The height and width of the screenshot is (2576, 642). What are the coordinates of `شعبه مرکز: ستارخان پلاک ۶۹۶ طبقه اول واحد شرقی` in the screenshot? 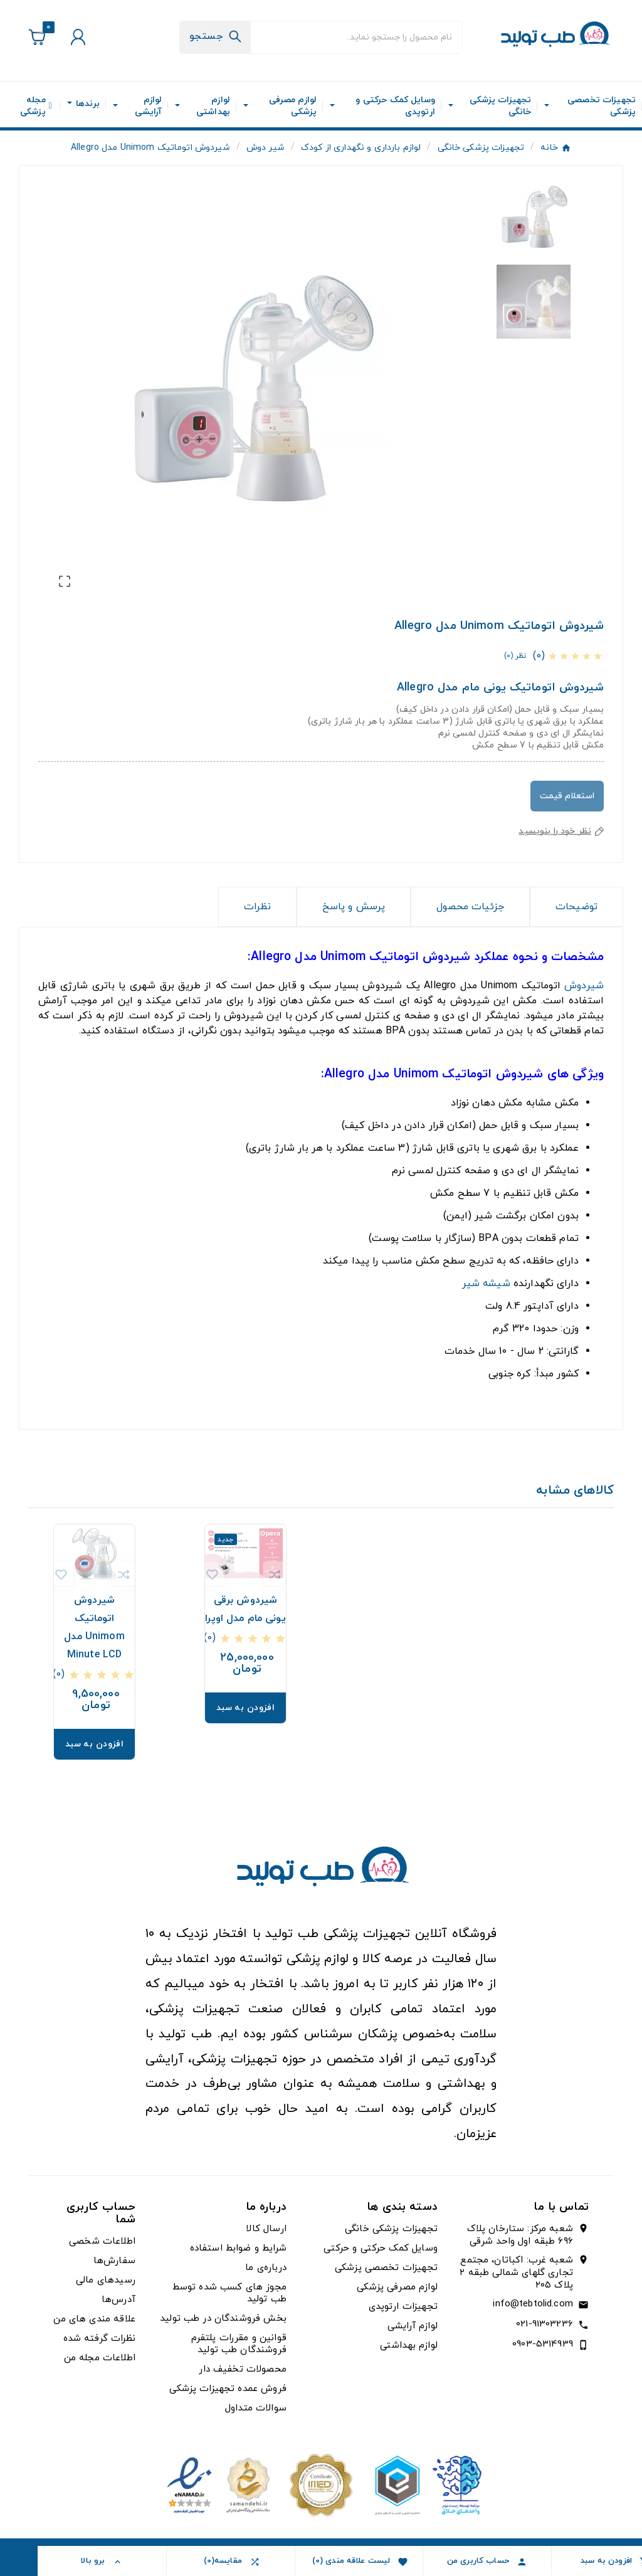 It's located at (520, 2235).